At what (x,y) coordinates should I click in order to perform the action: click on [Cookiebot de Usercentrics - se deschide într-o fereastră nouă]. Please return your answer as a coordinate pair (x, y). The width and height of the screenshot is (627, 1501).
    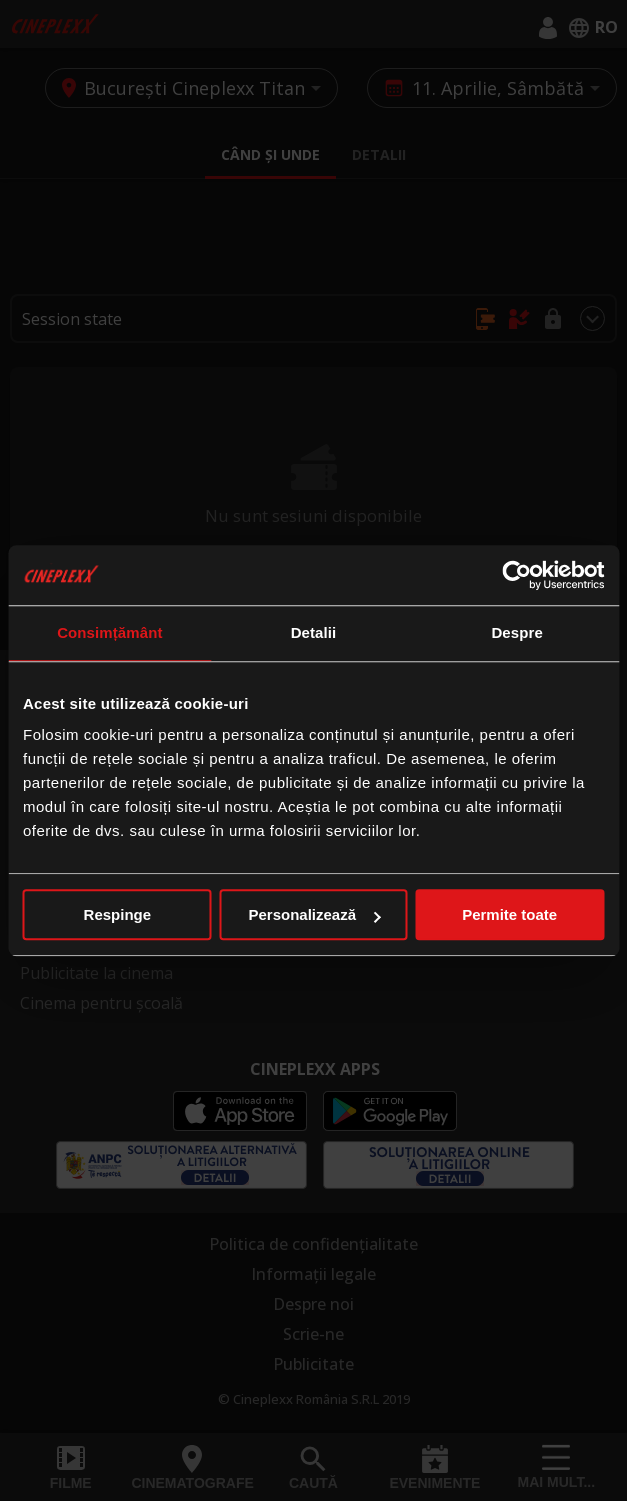
    Looking at the image, I should click on (516, 575).